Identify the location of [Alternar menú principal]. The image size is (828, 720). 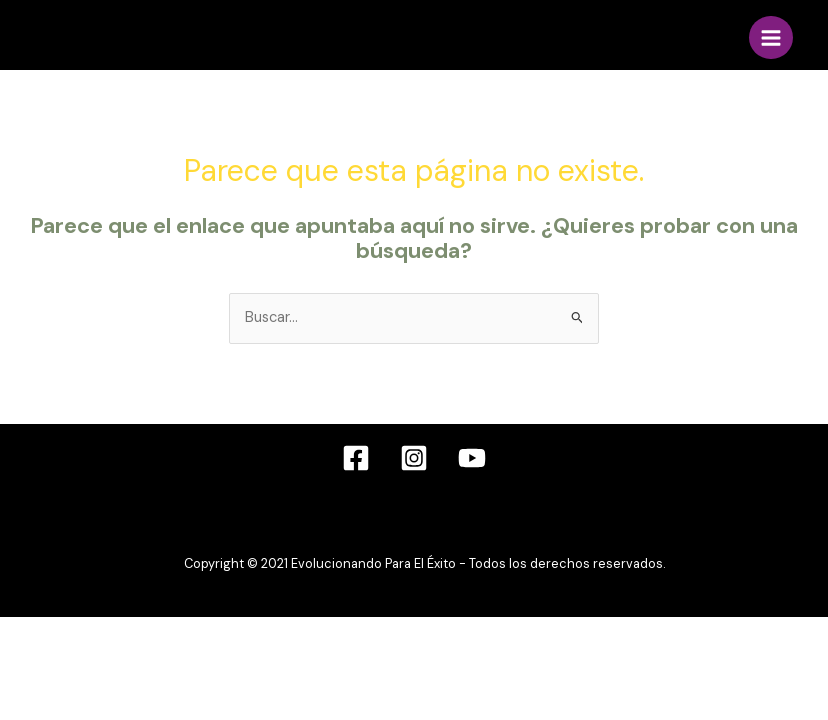
(771, 38).